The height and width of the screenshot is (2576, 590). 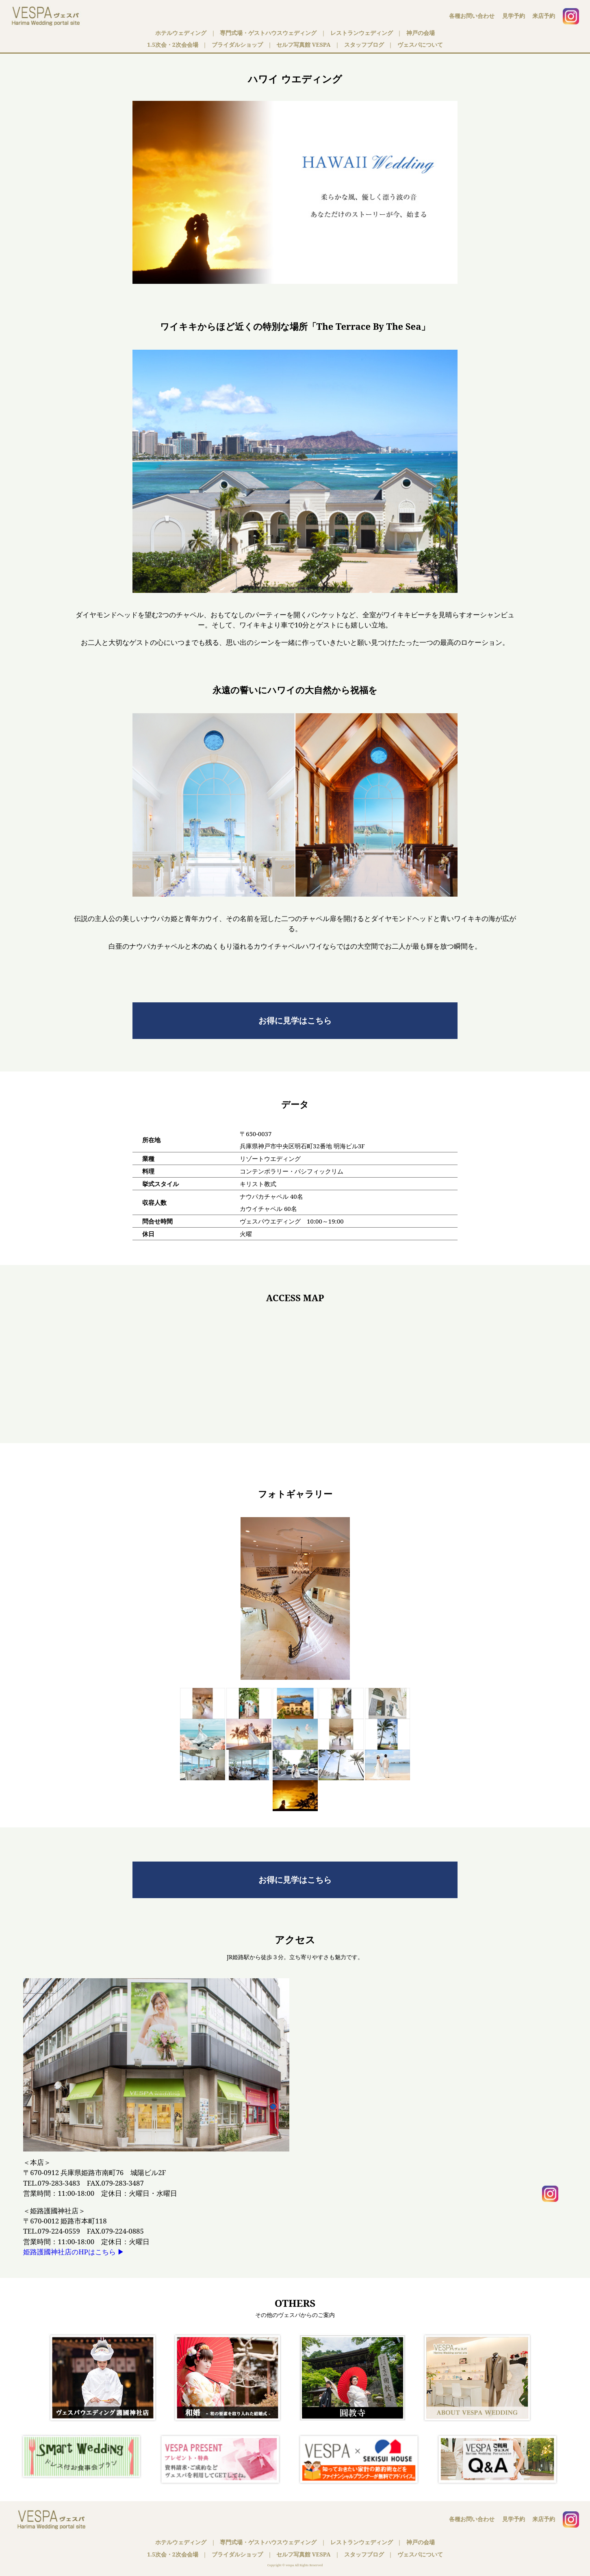 I want to click on 専門式場・ゲストハウスウェディング, so click(x=268, y=33).